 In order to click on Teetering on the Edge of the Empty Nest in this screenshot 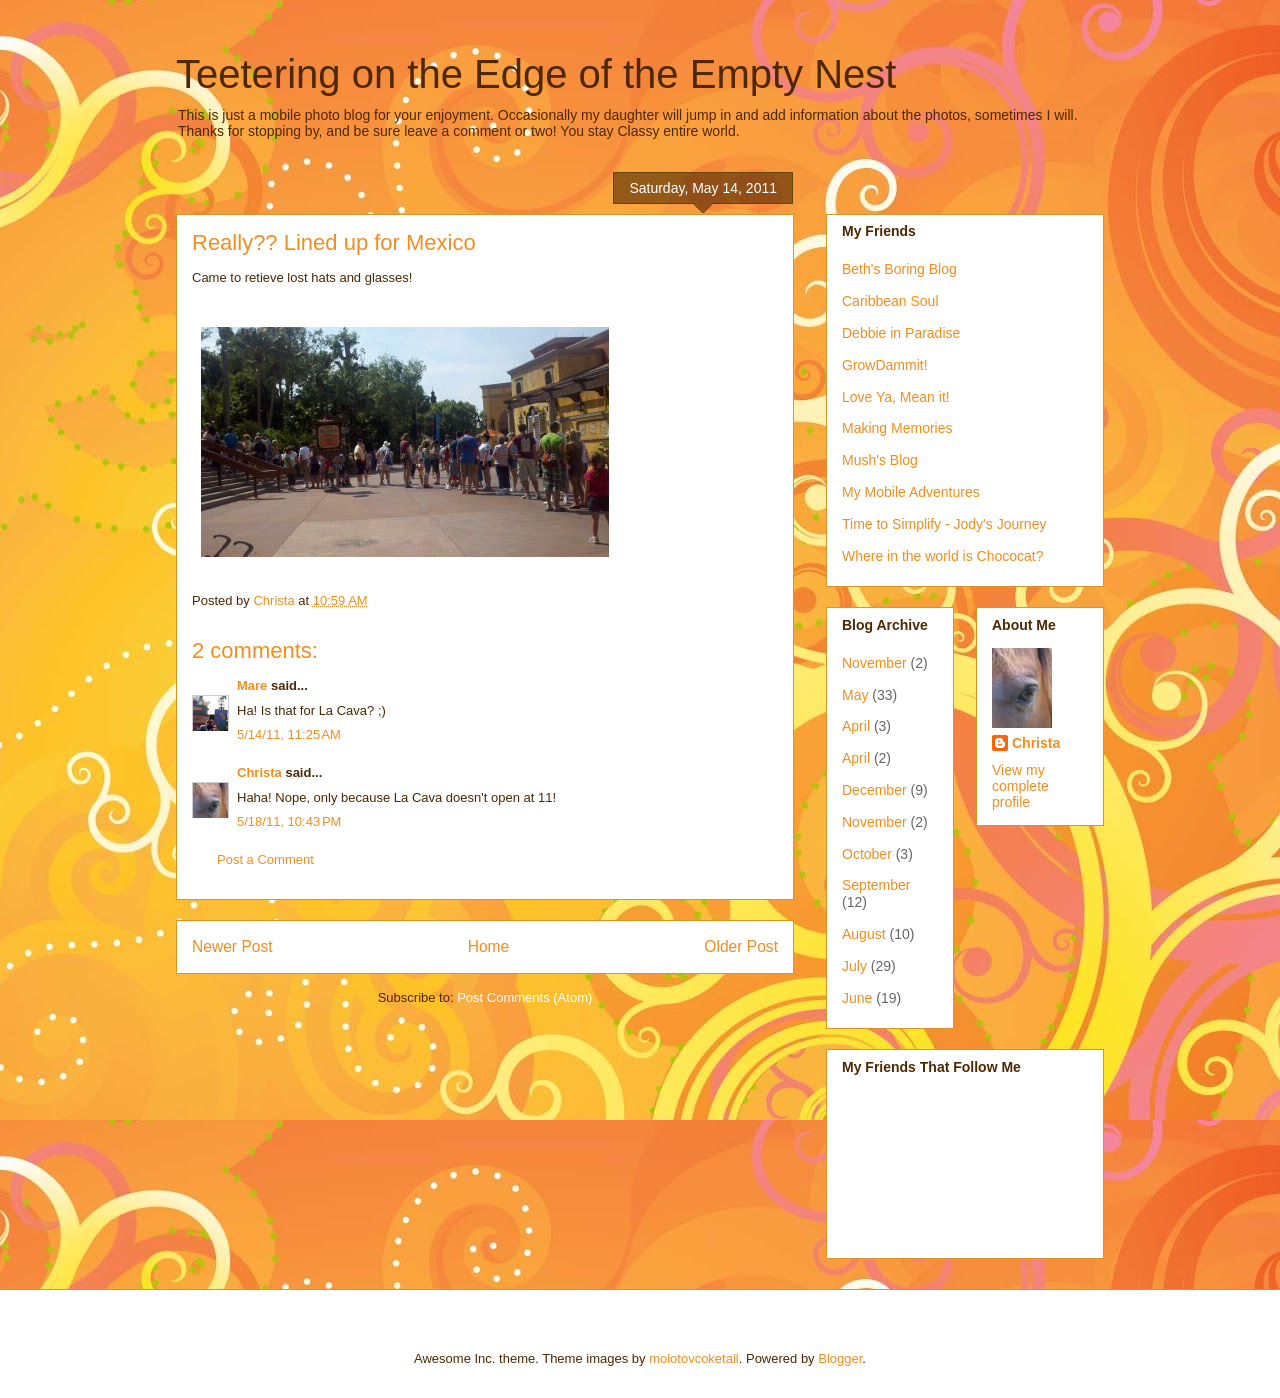, I will do `click(536, 74)`.